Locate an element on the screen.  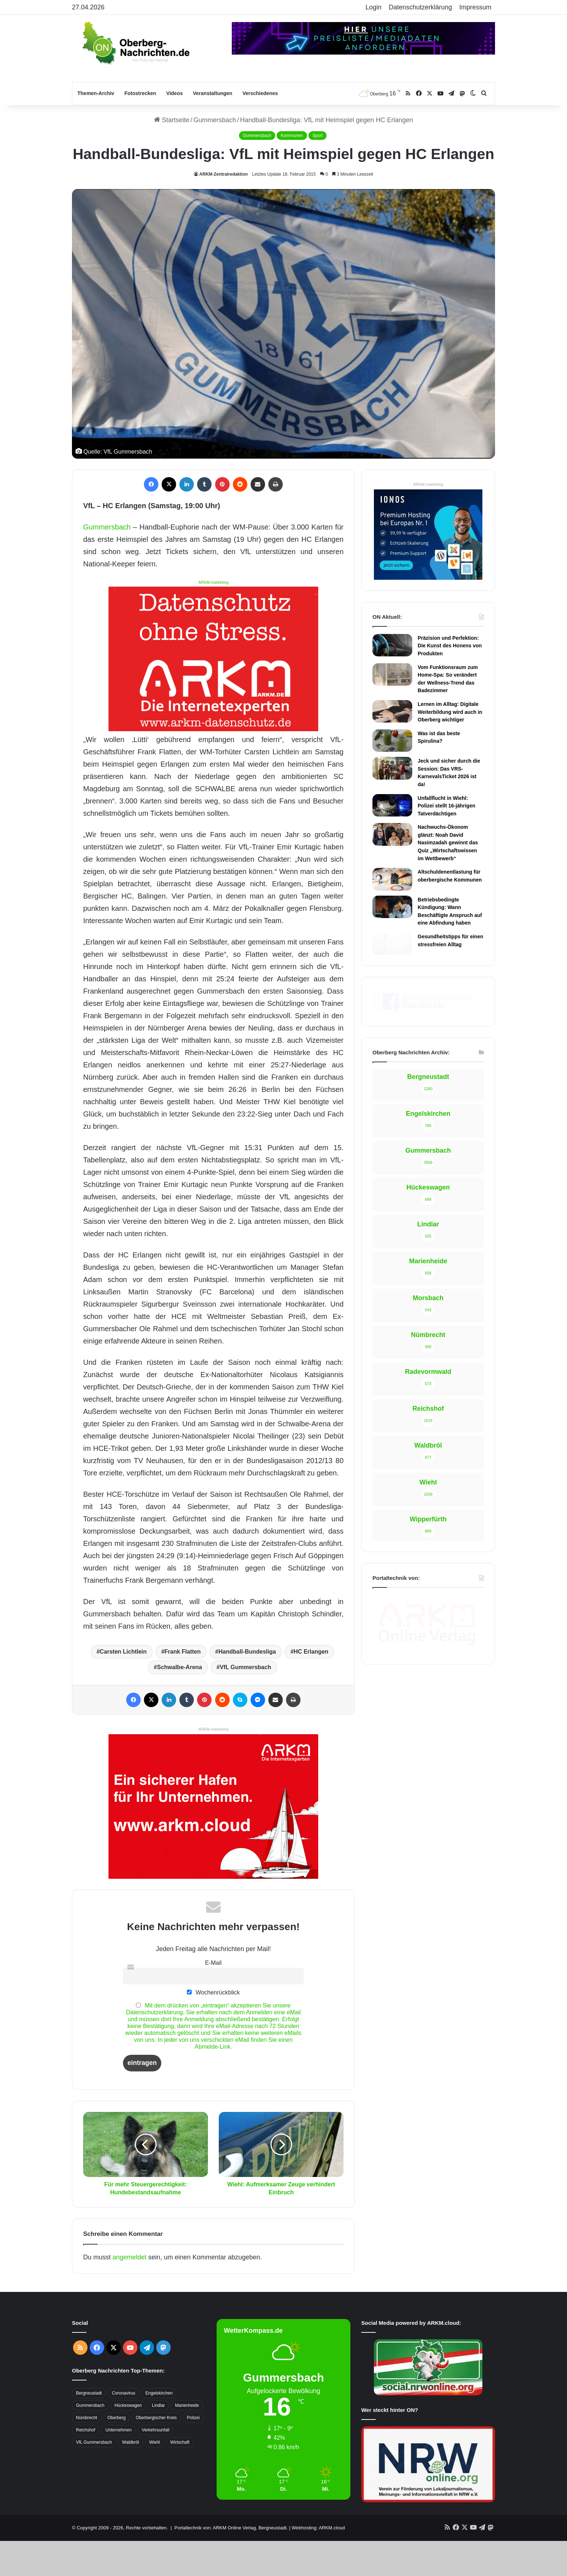
VfL Gummersbach is located at coordinates (245, 1702).